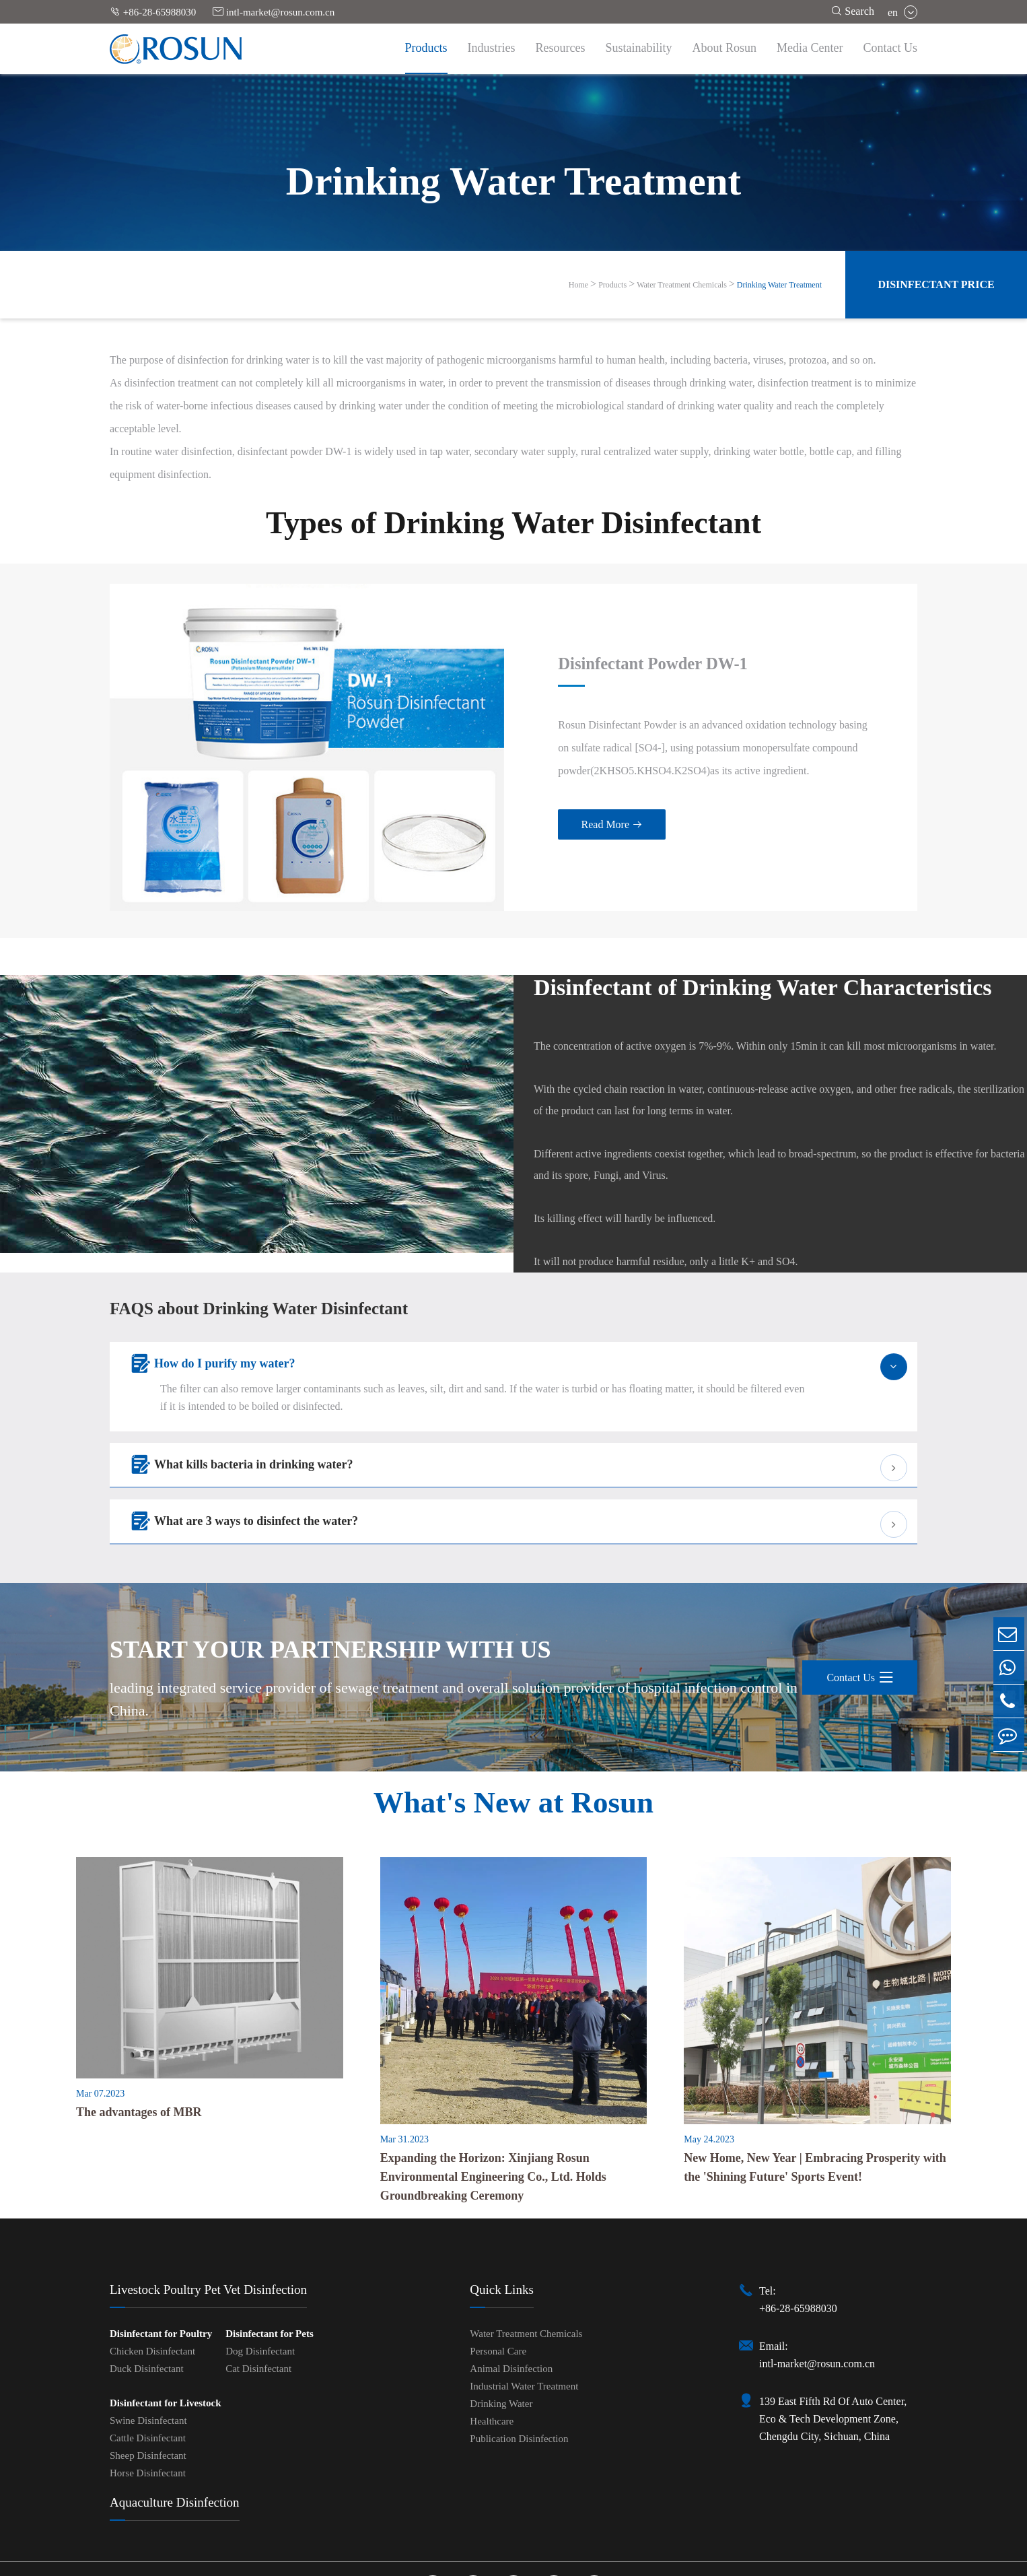 This screenshot has height=2576, width=1027. What do you see at coordinates (639, 48) in the screenshot?
I see `Sustainability` at bounding box center [639, 48].